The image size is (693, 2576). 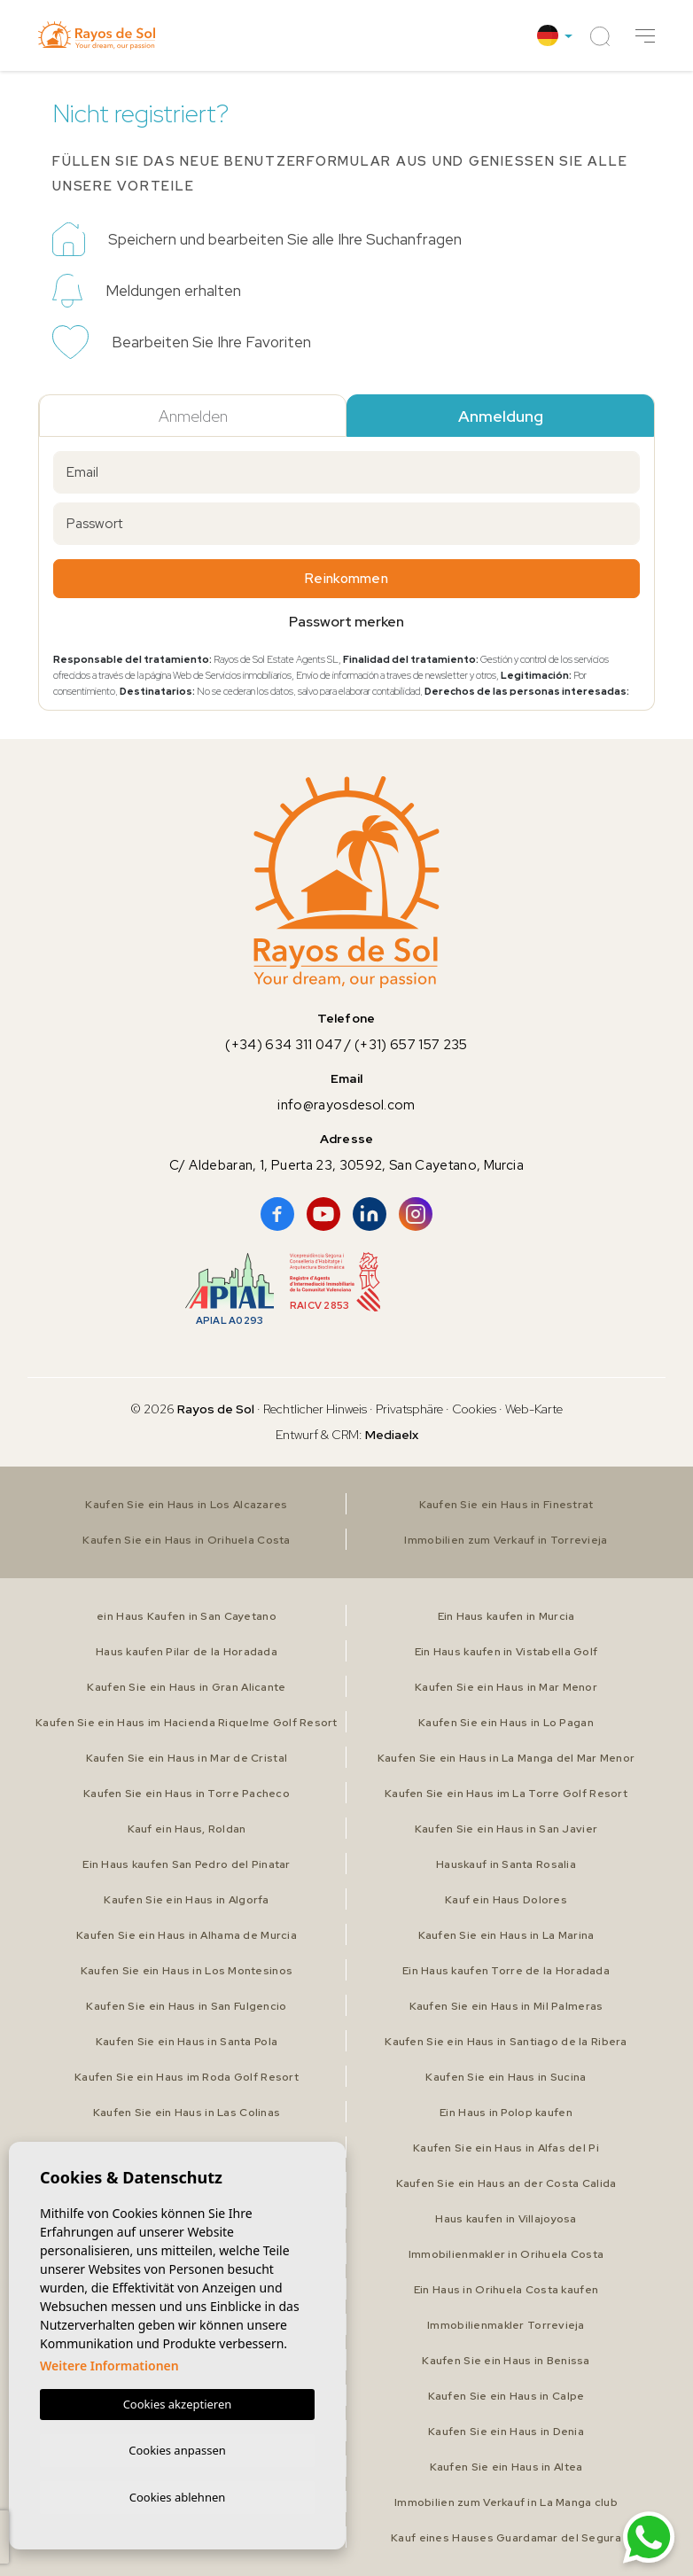 I want to click on Kauf ein Haus Dolores, so click(x=506, y=1900).